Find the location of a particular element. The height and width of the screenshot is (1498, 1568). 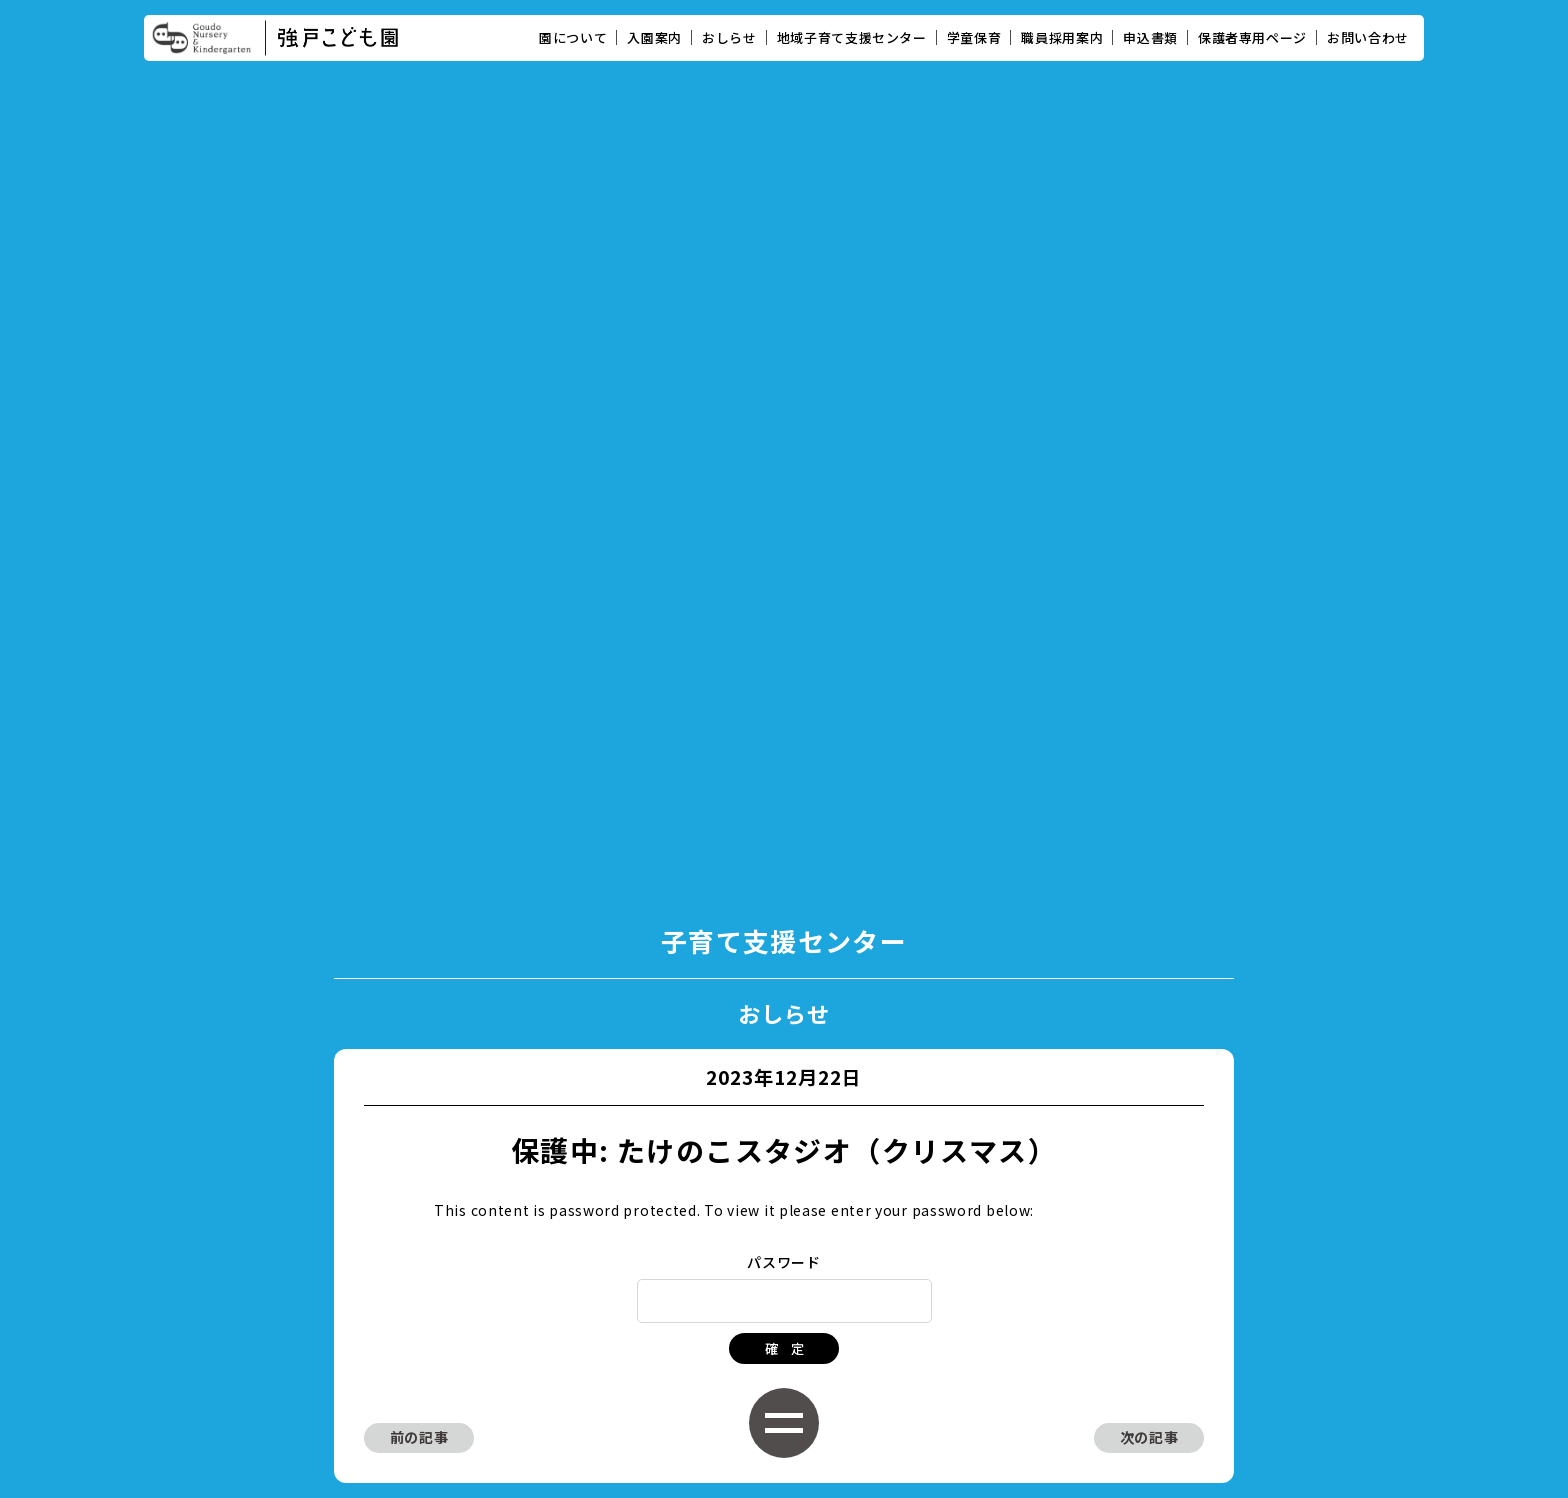

おしらせ is located at coordinates (729, 37).